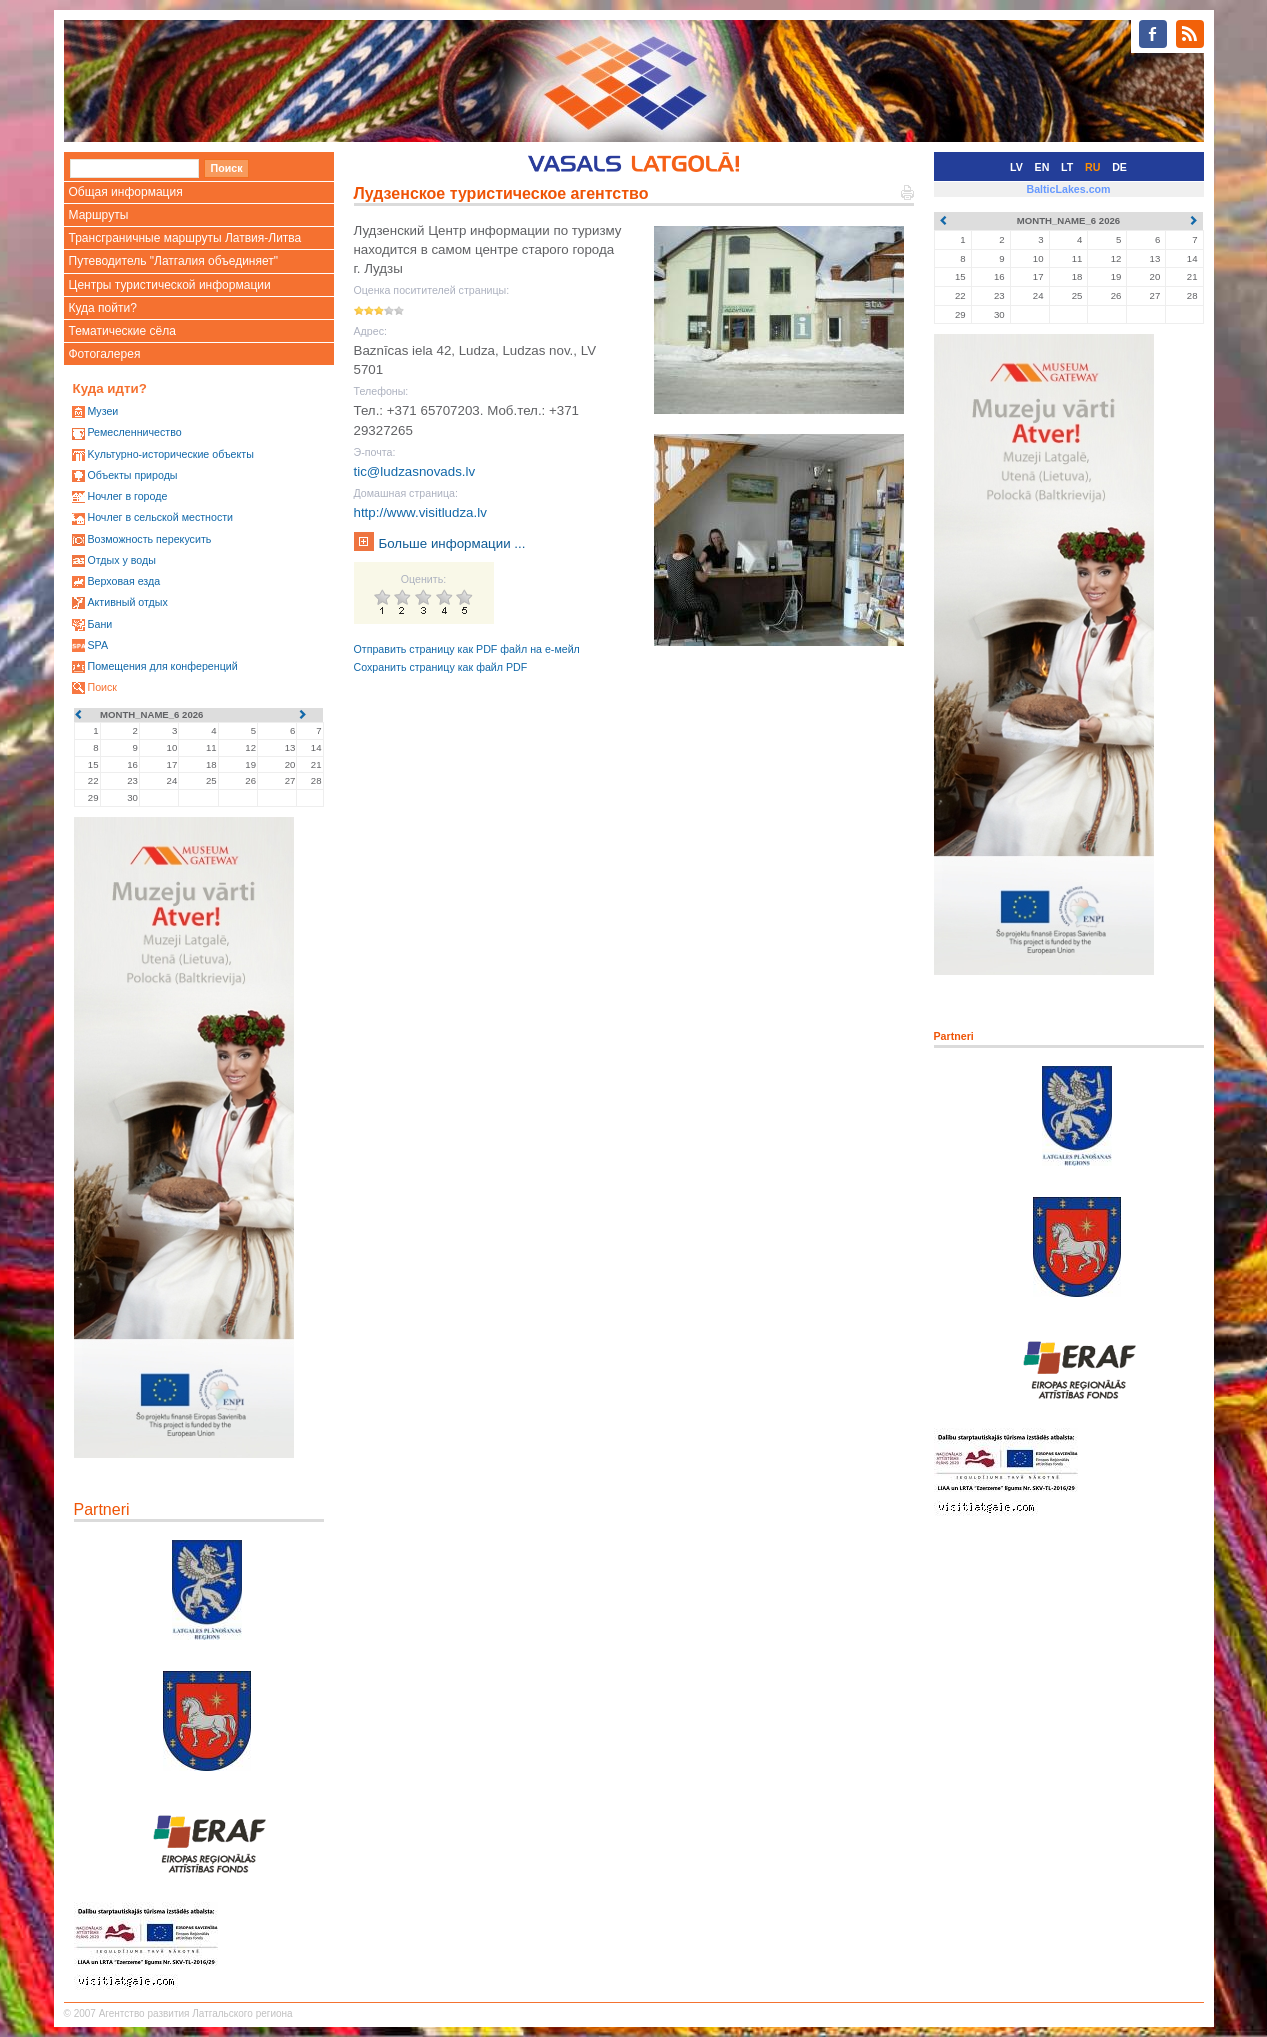 This screenshot has width=1267, height=2037. I want to click on Ночлег в городе, so click(127, 496).